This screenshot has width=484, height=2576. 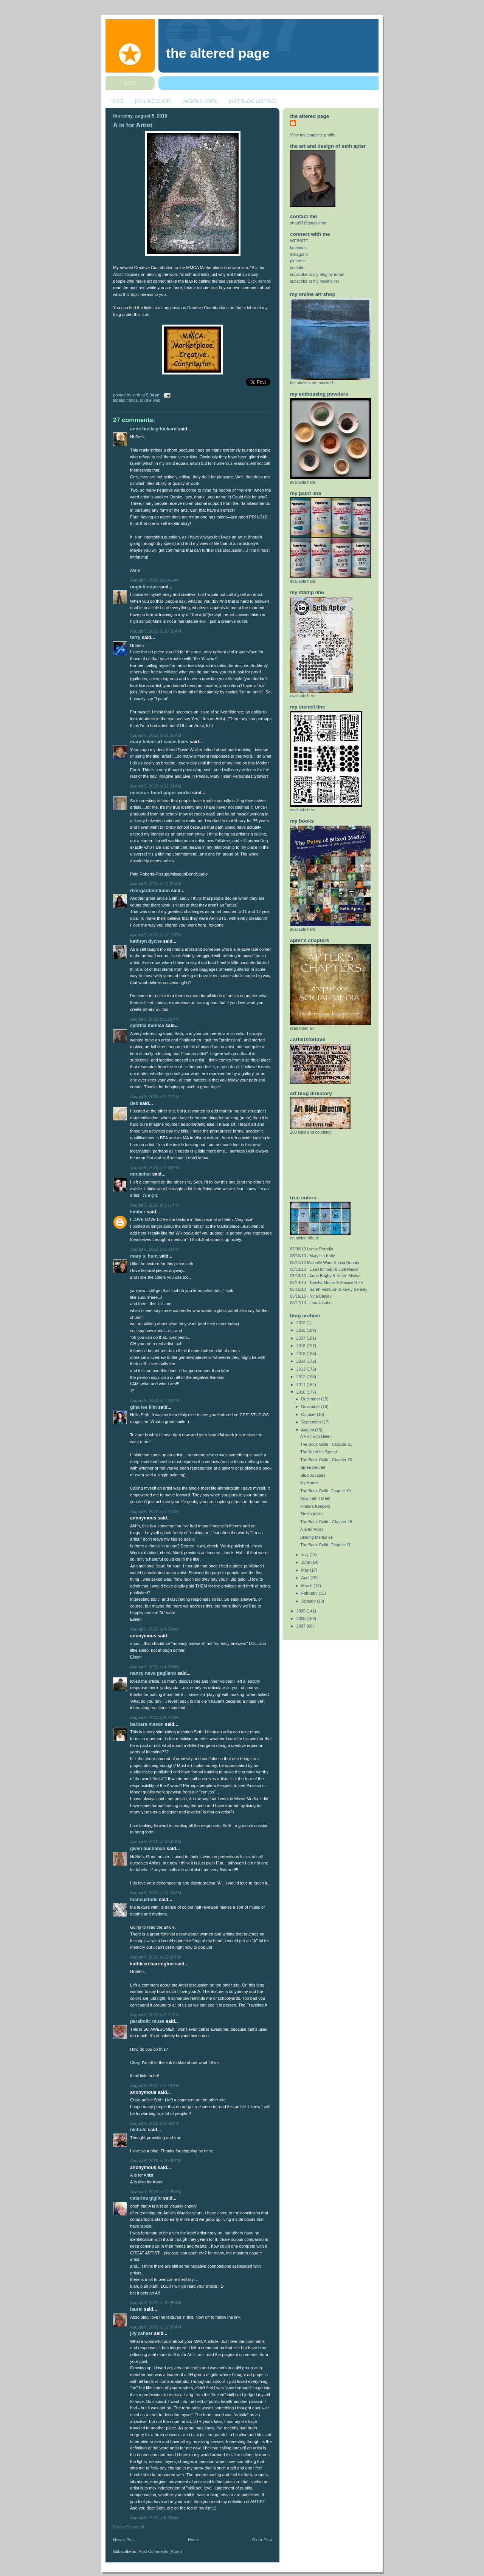 What do you see at coordinates (136, 2309) in the screenshot?
I see `laurel` at bounding box center [136, 2309].